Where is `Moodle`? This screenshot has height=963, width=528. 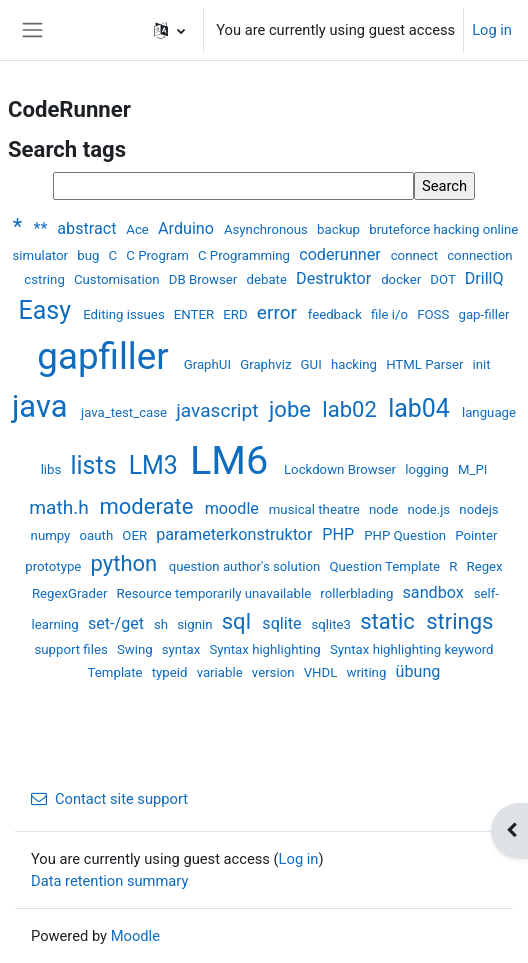
Moodle is located at coordinates (135, 936).